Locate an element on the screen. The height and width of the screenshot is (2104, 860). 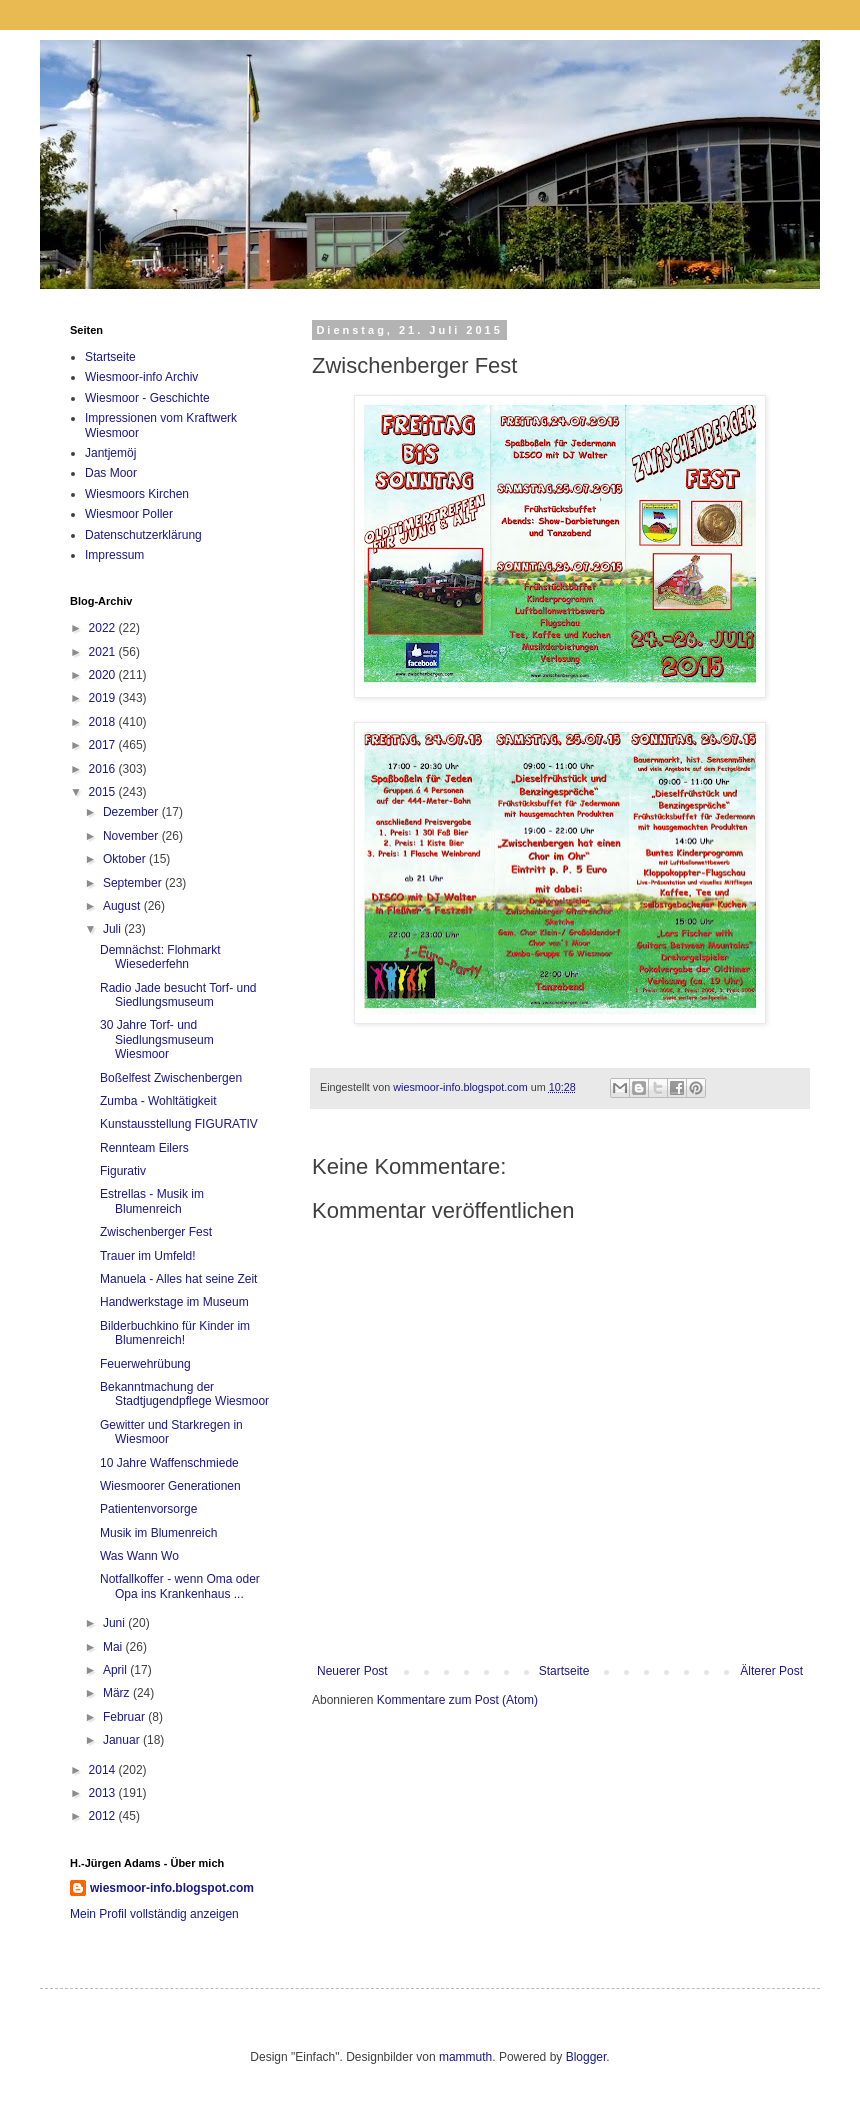
30 Jahre Torf- und Siedlungsmuseum Wiesmoor is located at coordinates (157, 1039).